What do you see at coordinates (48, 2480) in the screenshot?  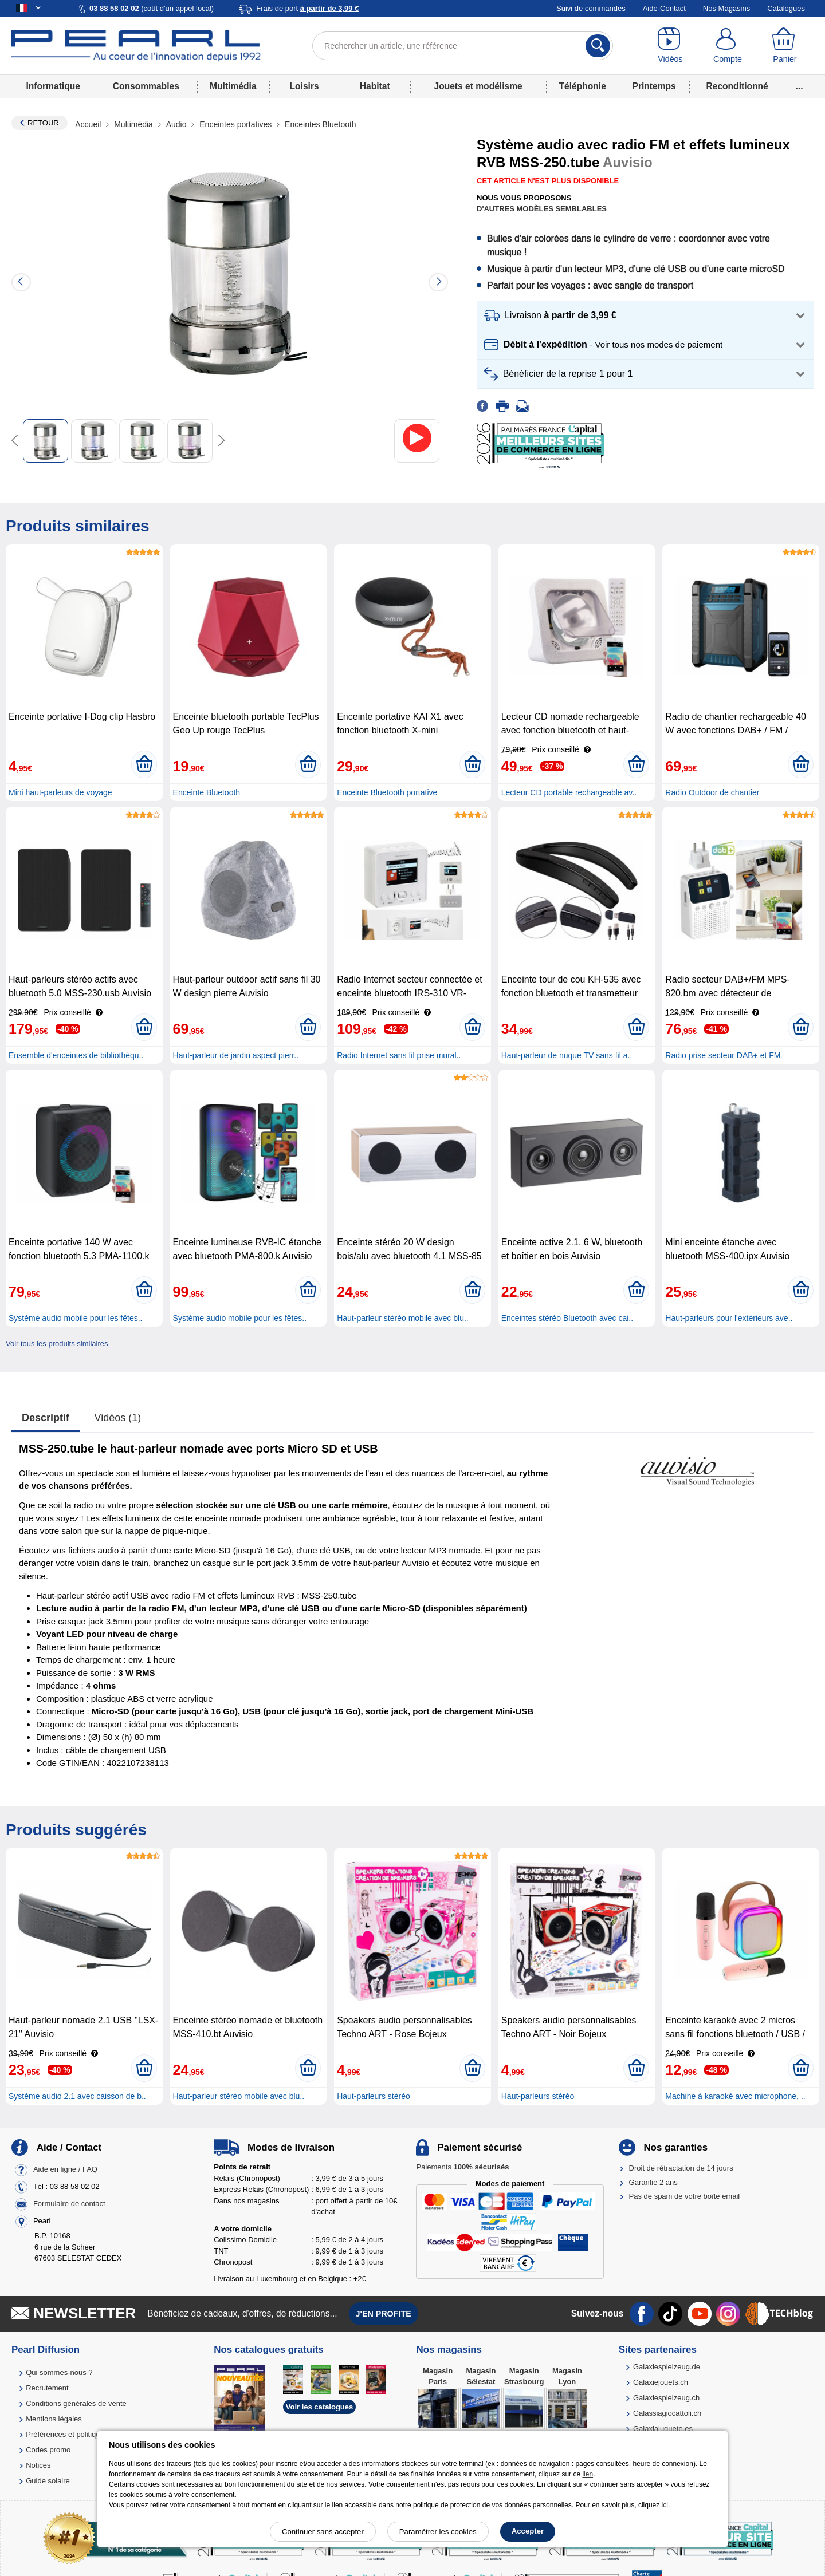 I see `Guide solaire` at bounding box center [48, 2480].